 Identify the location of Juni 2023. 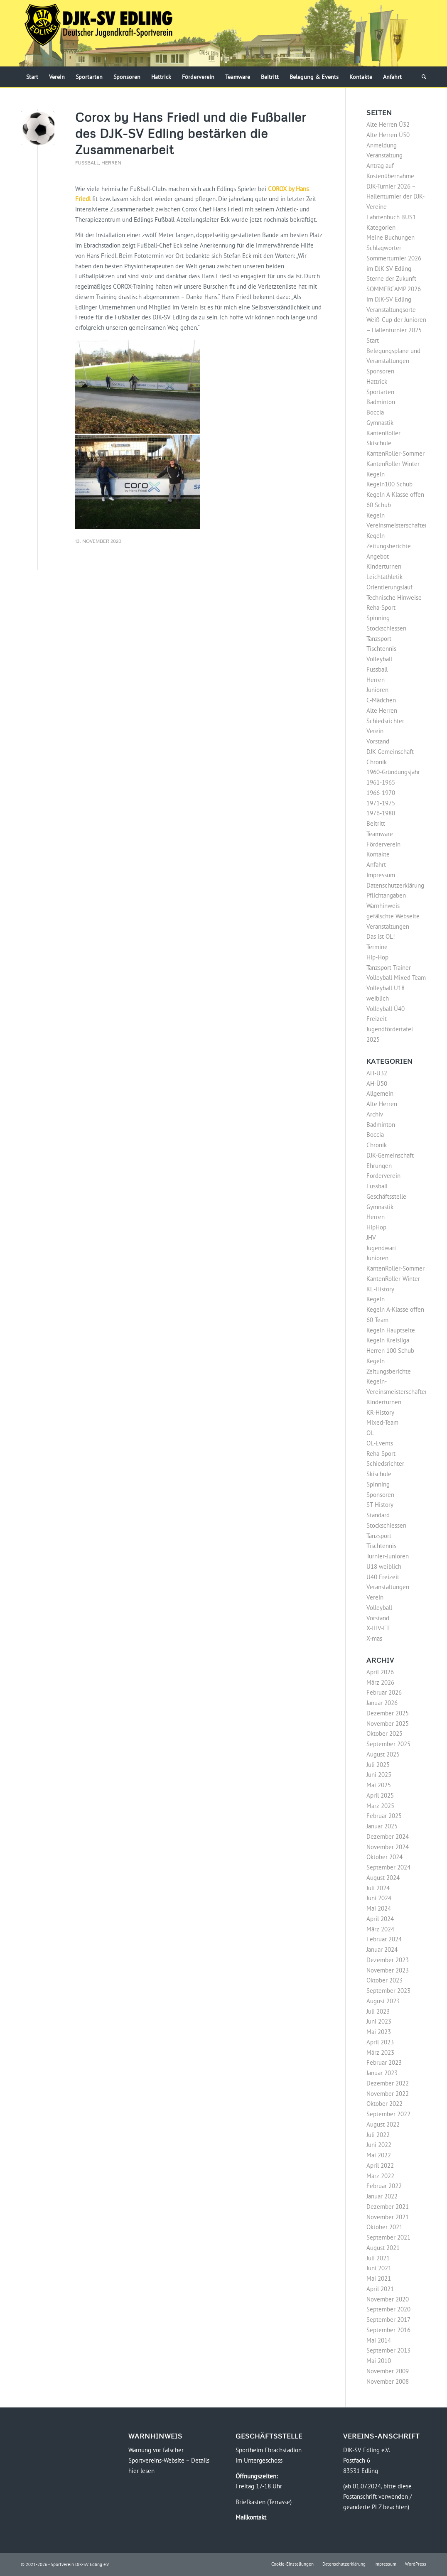
(378, 2021).